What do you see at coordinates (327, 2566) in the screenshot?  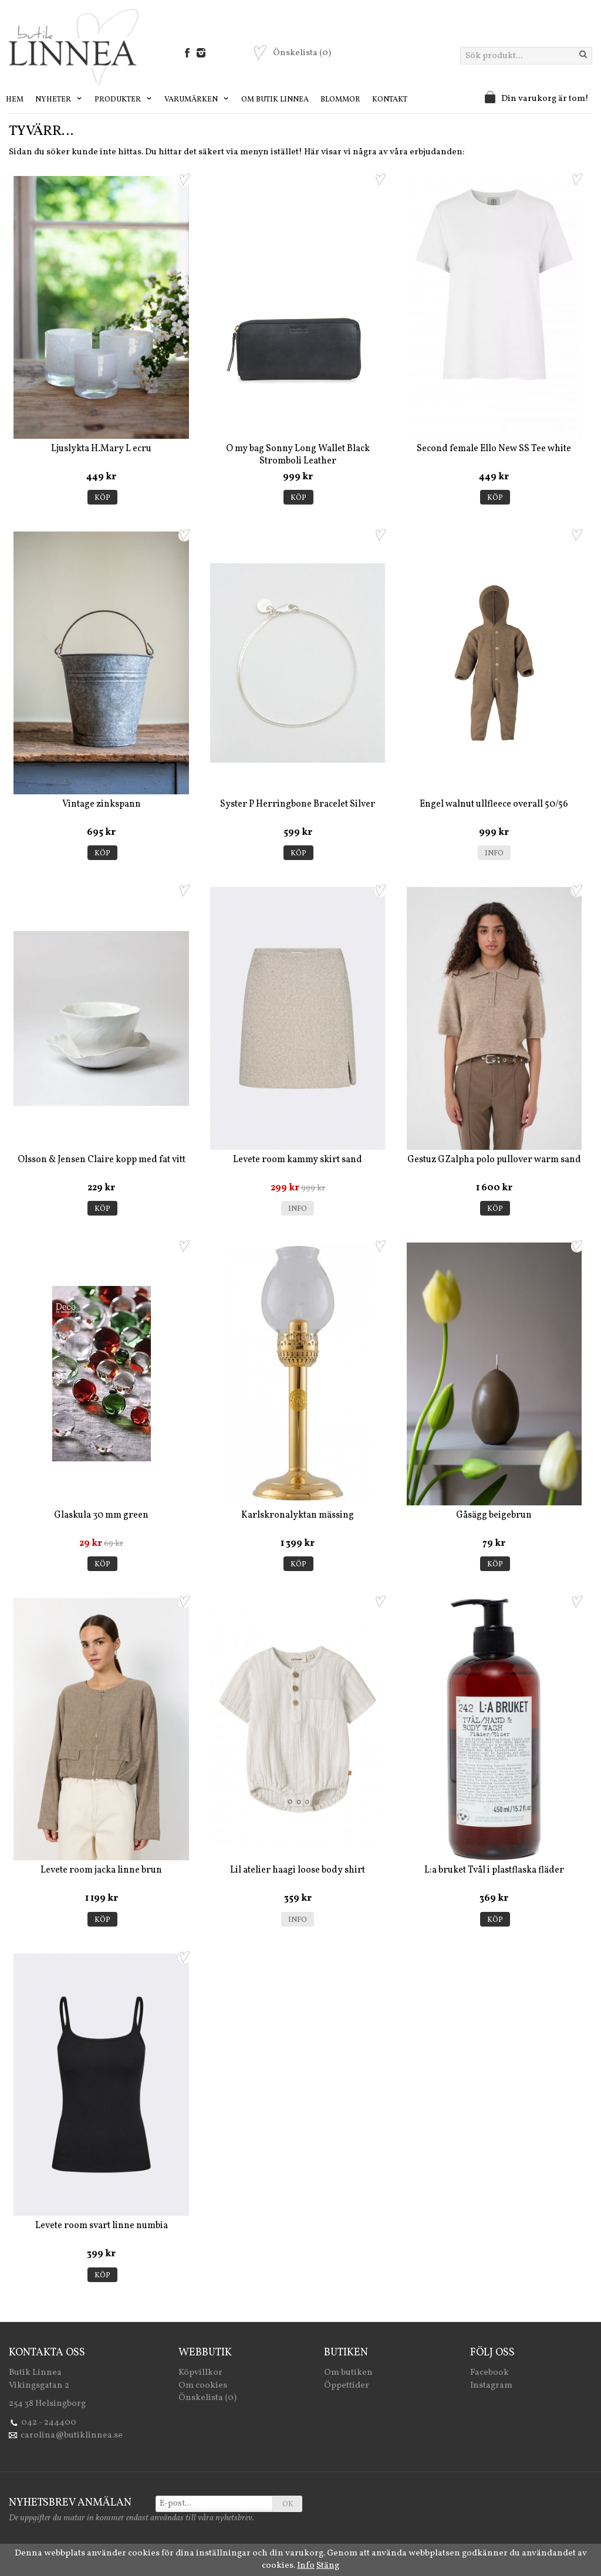 I see `Stäng` at bounding box center [327, 2566].